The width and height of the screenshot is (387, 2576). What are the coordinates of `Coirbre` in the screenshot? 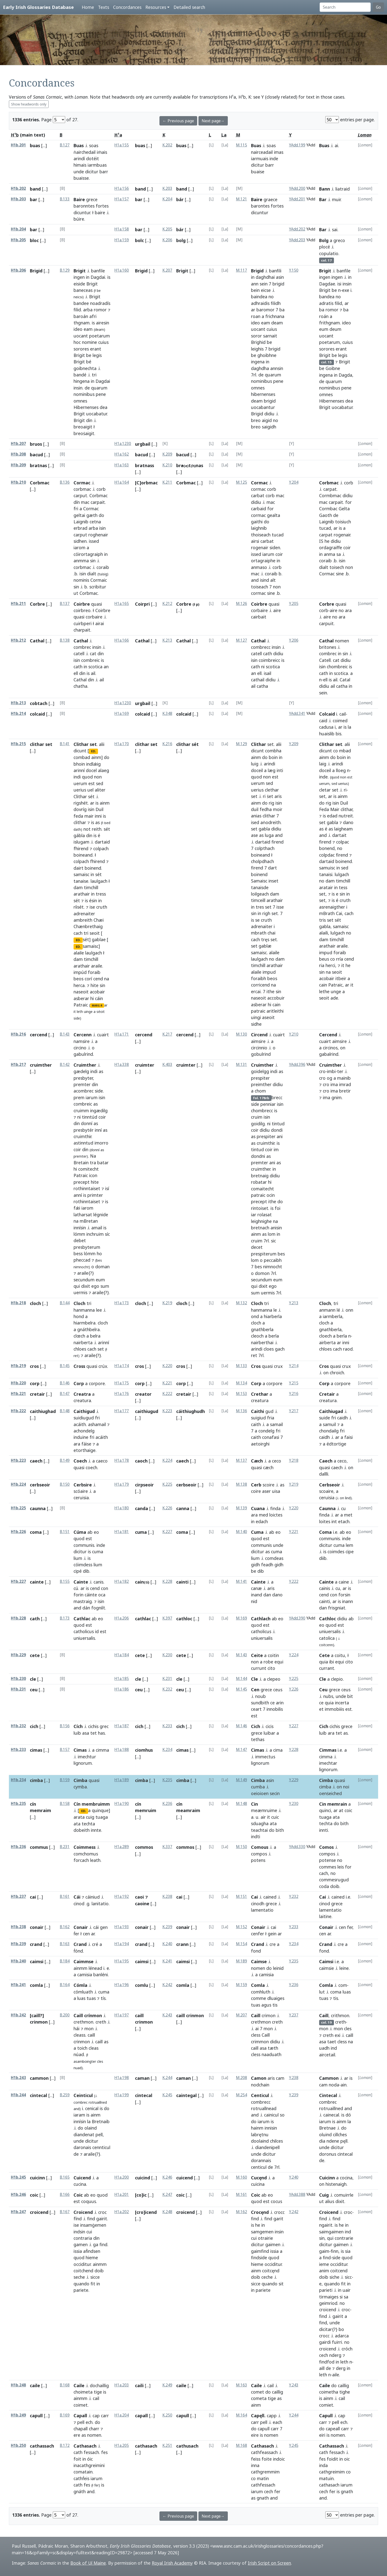 It's located at (82, 604).